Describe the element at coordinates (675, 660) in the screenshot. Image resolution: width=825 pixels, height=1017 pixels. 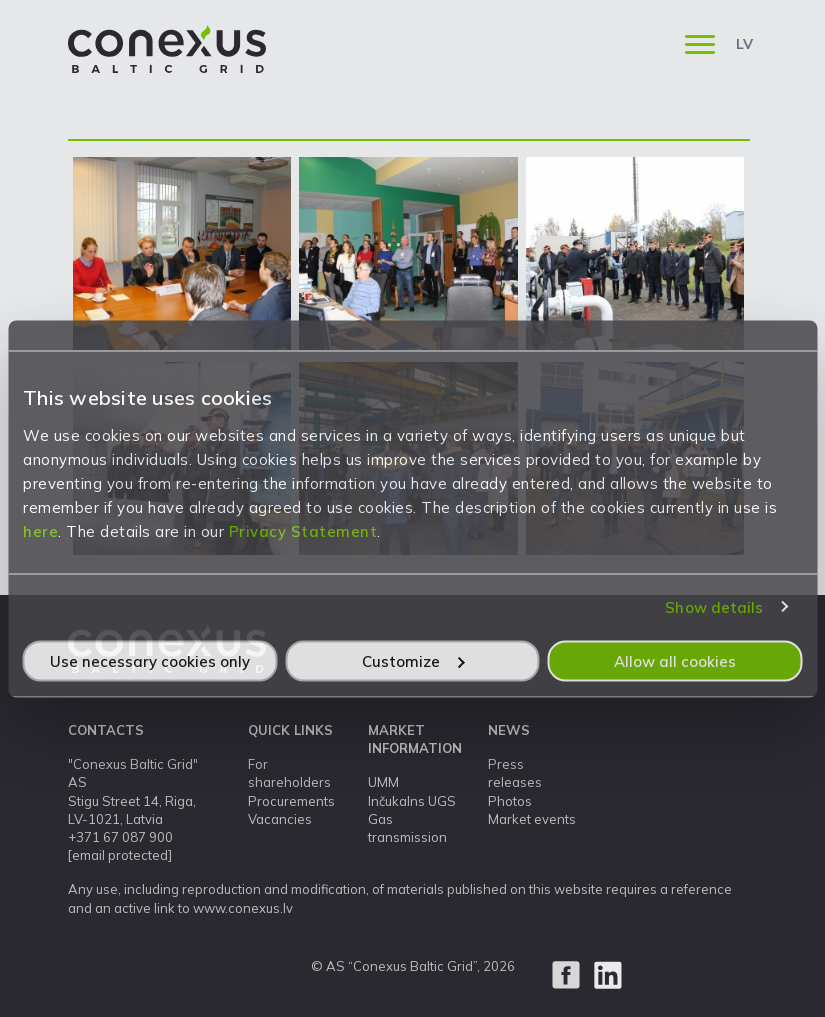
I see `Allow all cookies` at that location.